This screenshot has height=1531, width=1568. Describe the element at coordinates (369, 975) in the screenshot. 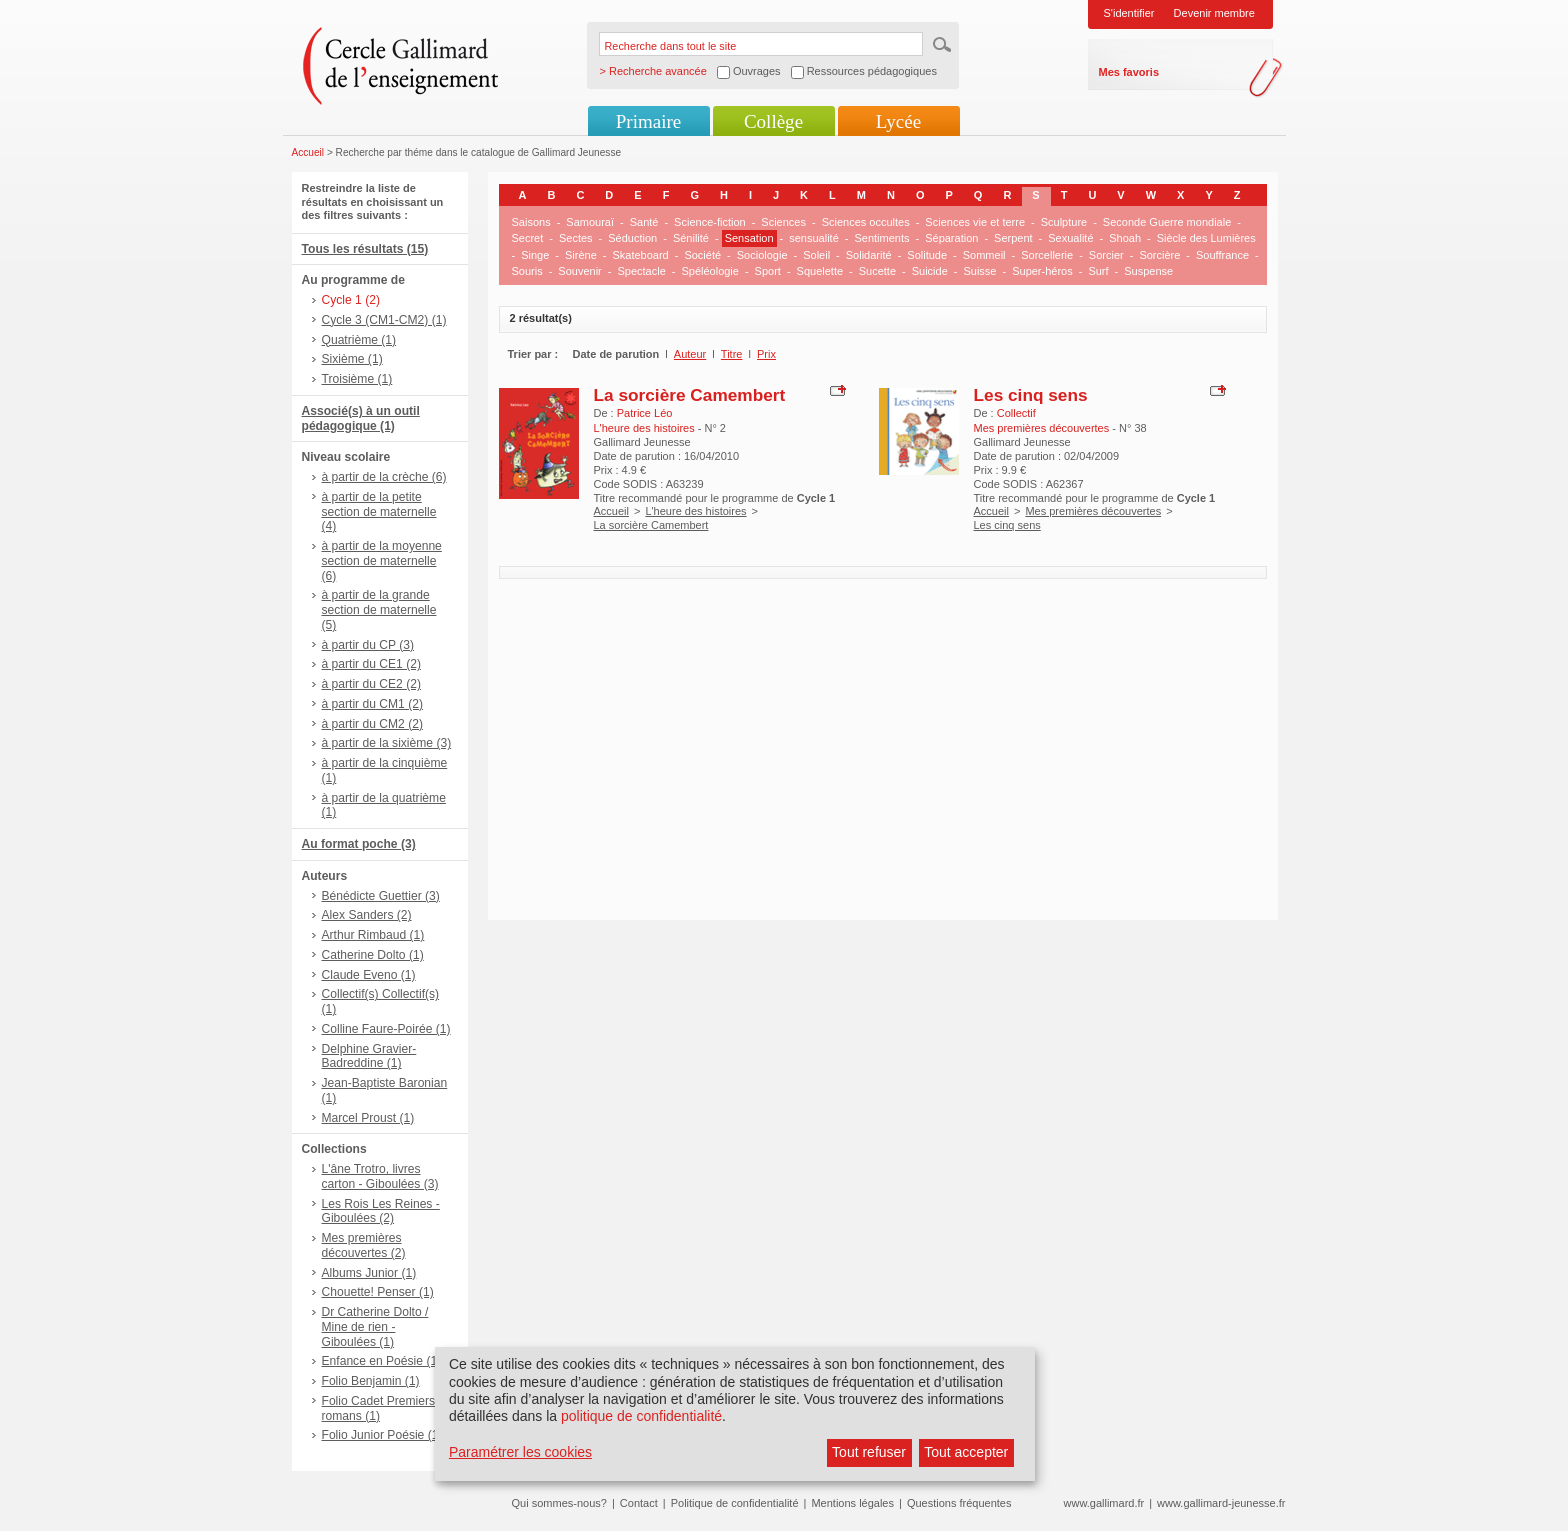

I see `Claude Eveno (1)` at that location.